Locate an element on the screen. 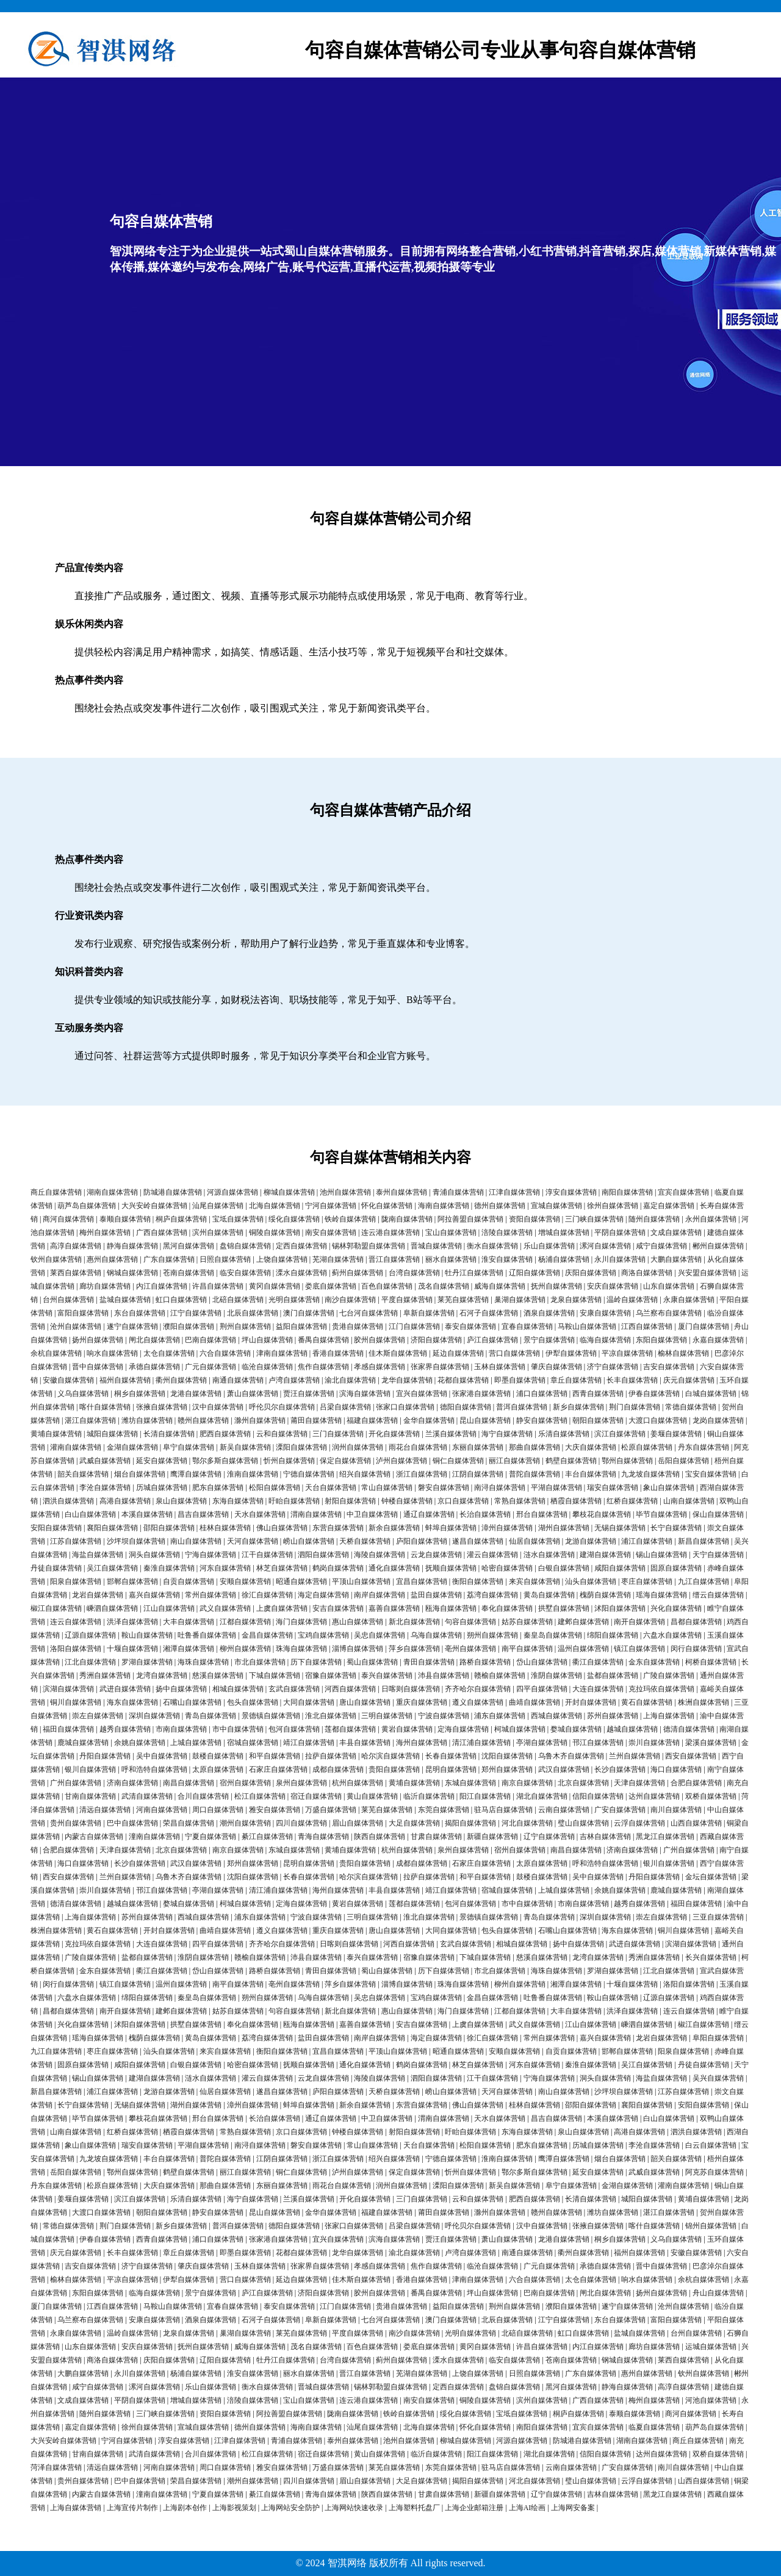 Image resolution: width=781 pixels, height=2576 pixels. 松江自媒体营销 is located at coordinates (260, 1796).